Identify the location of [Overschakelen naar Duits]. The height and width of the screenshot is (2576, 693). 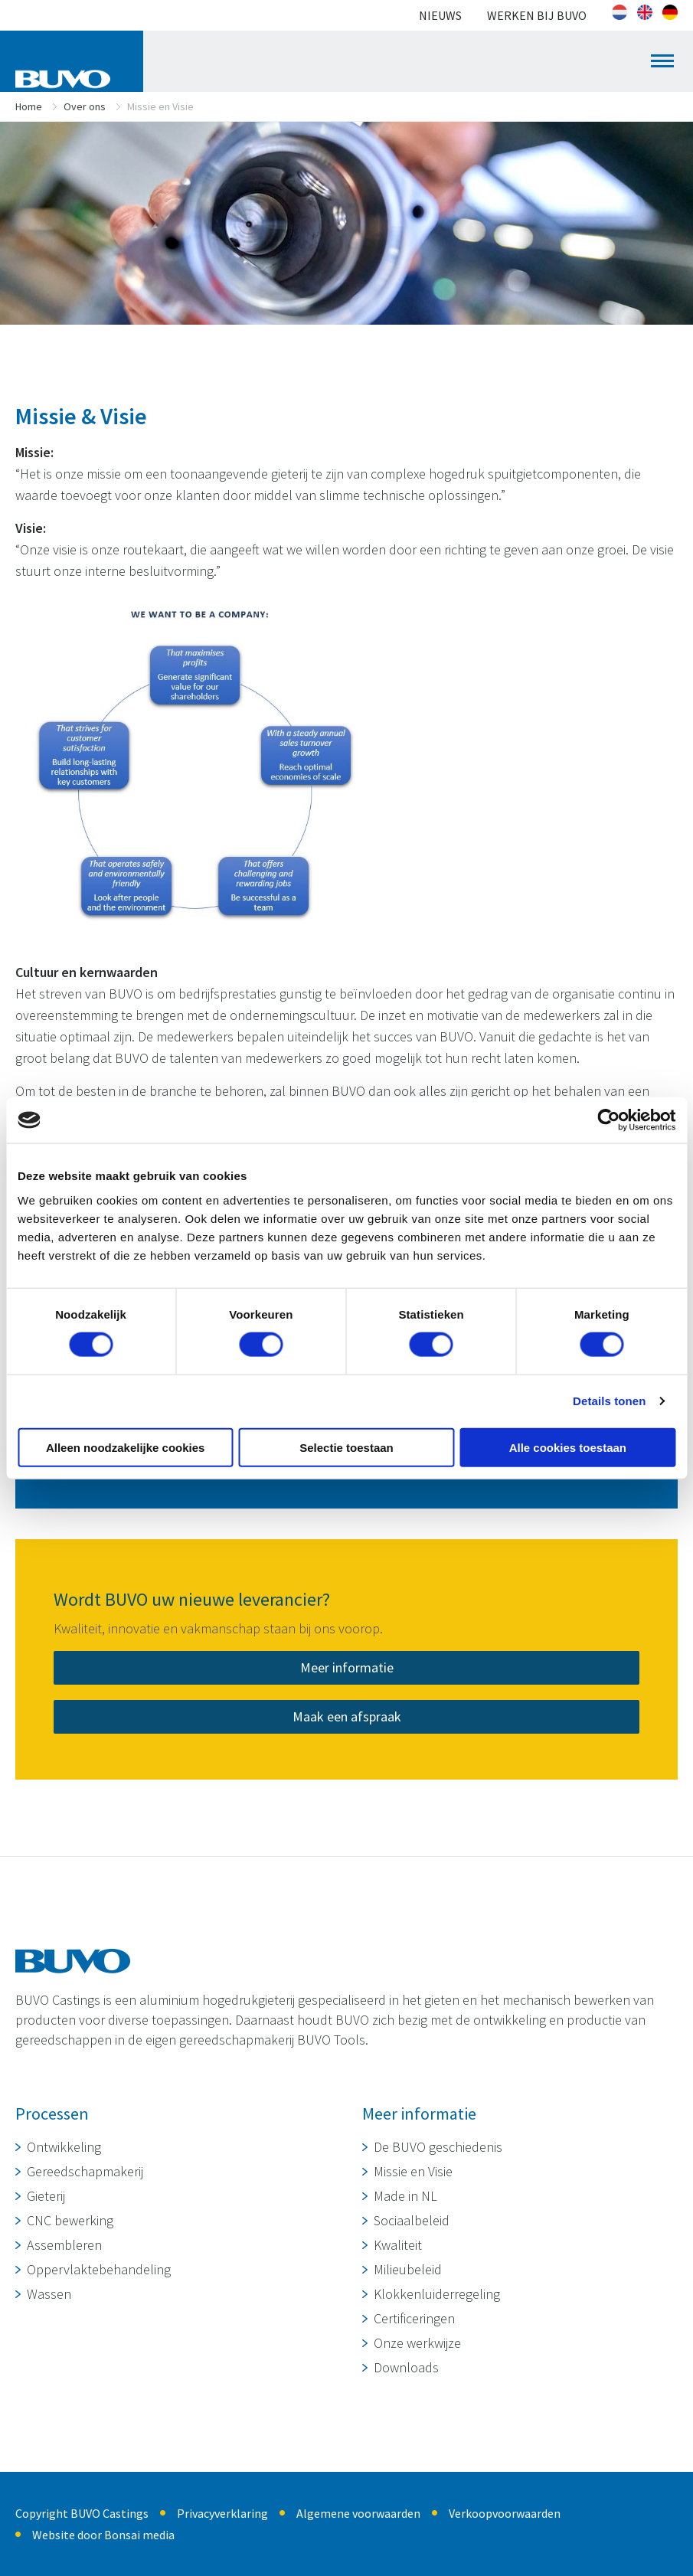
(670, 12).